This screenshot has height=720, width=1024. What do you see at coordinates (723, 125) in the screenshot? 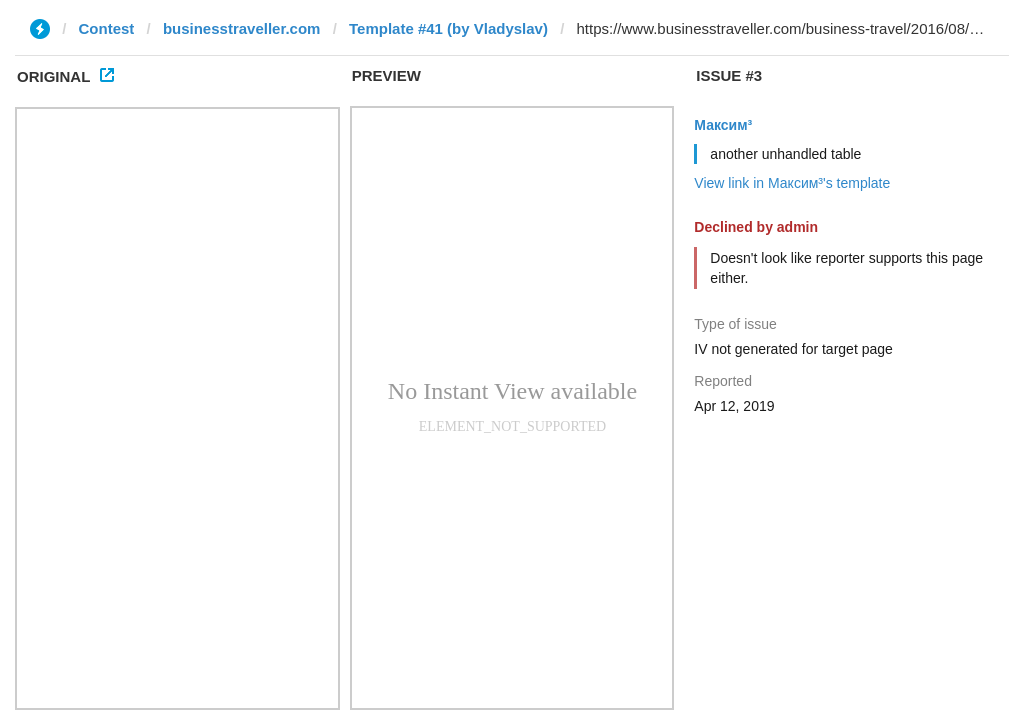
I see `Максим³` at bounding box center [723, 125].